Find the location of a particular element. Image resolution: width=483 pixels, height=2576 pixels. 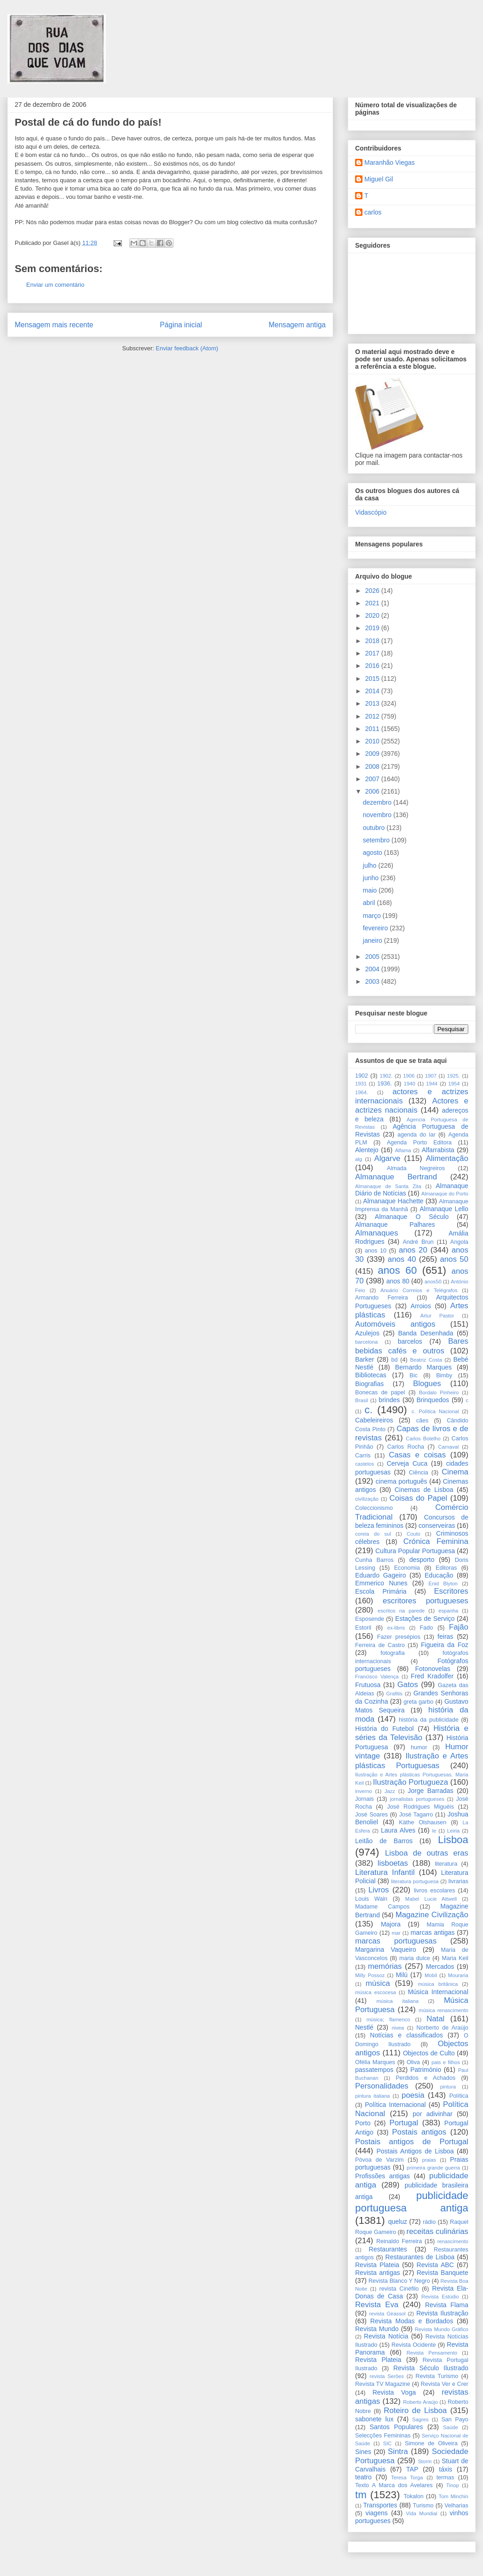

Brinquedos is located at coordinates (432, 1400).